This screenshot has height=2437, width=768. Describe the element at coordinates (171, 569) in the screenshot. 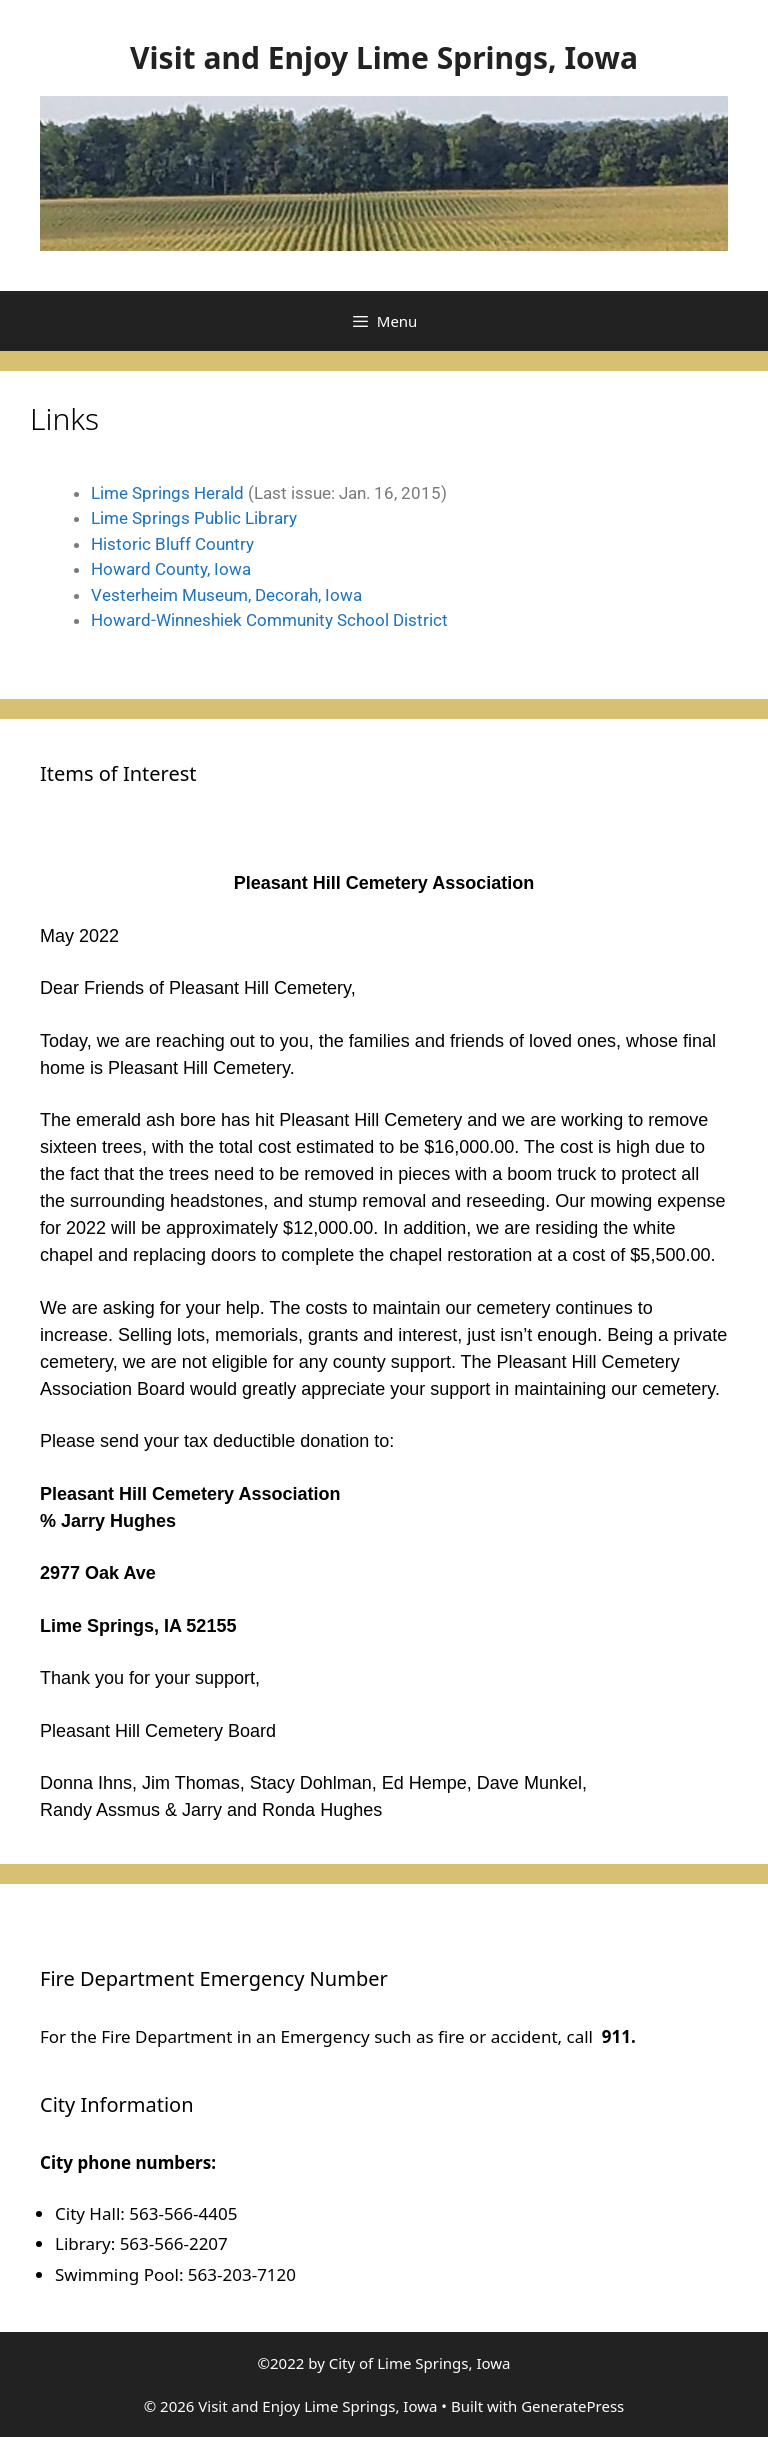

I see `Howard County, Iowa` at that location.